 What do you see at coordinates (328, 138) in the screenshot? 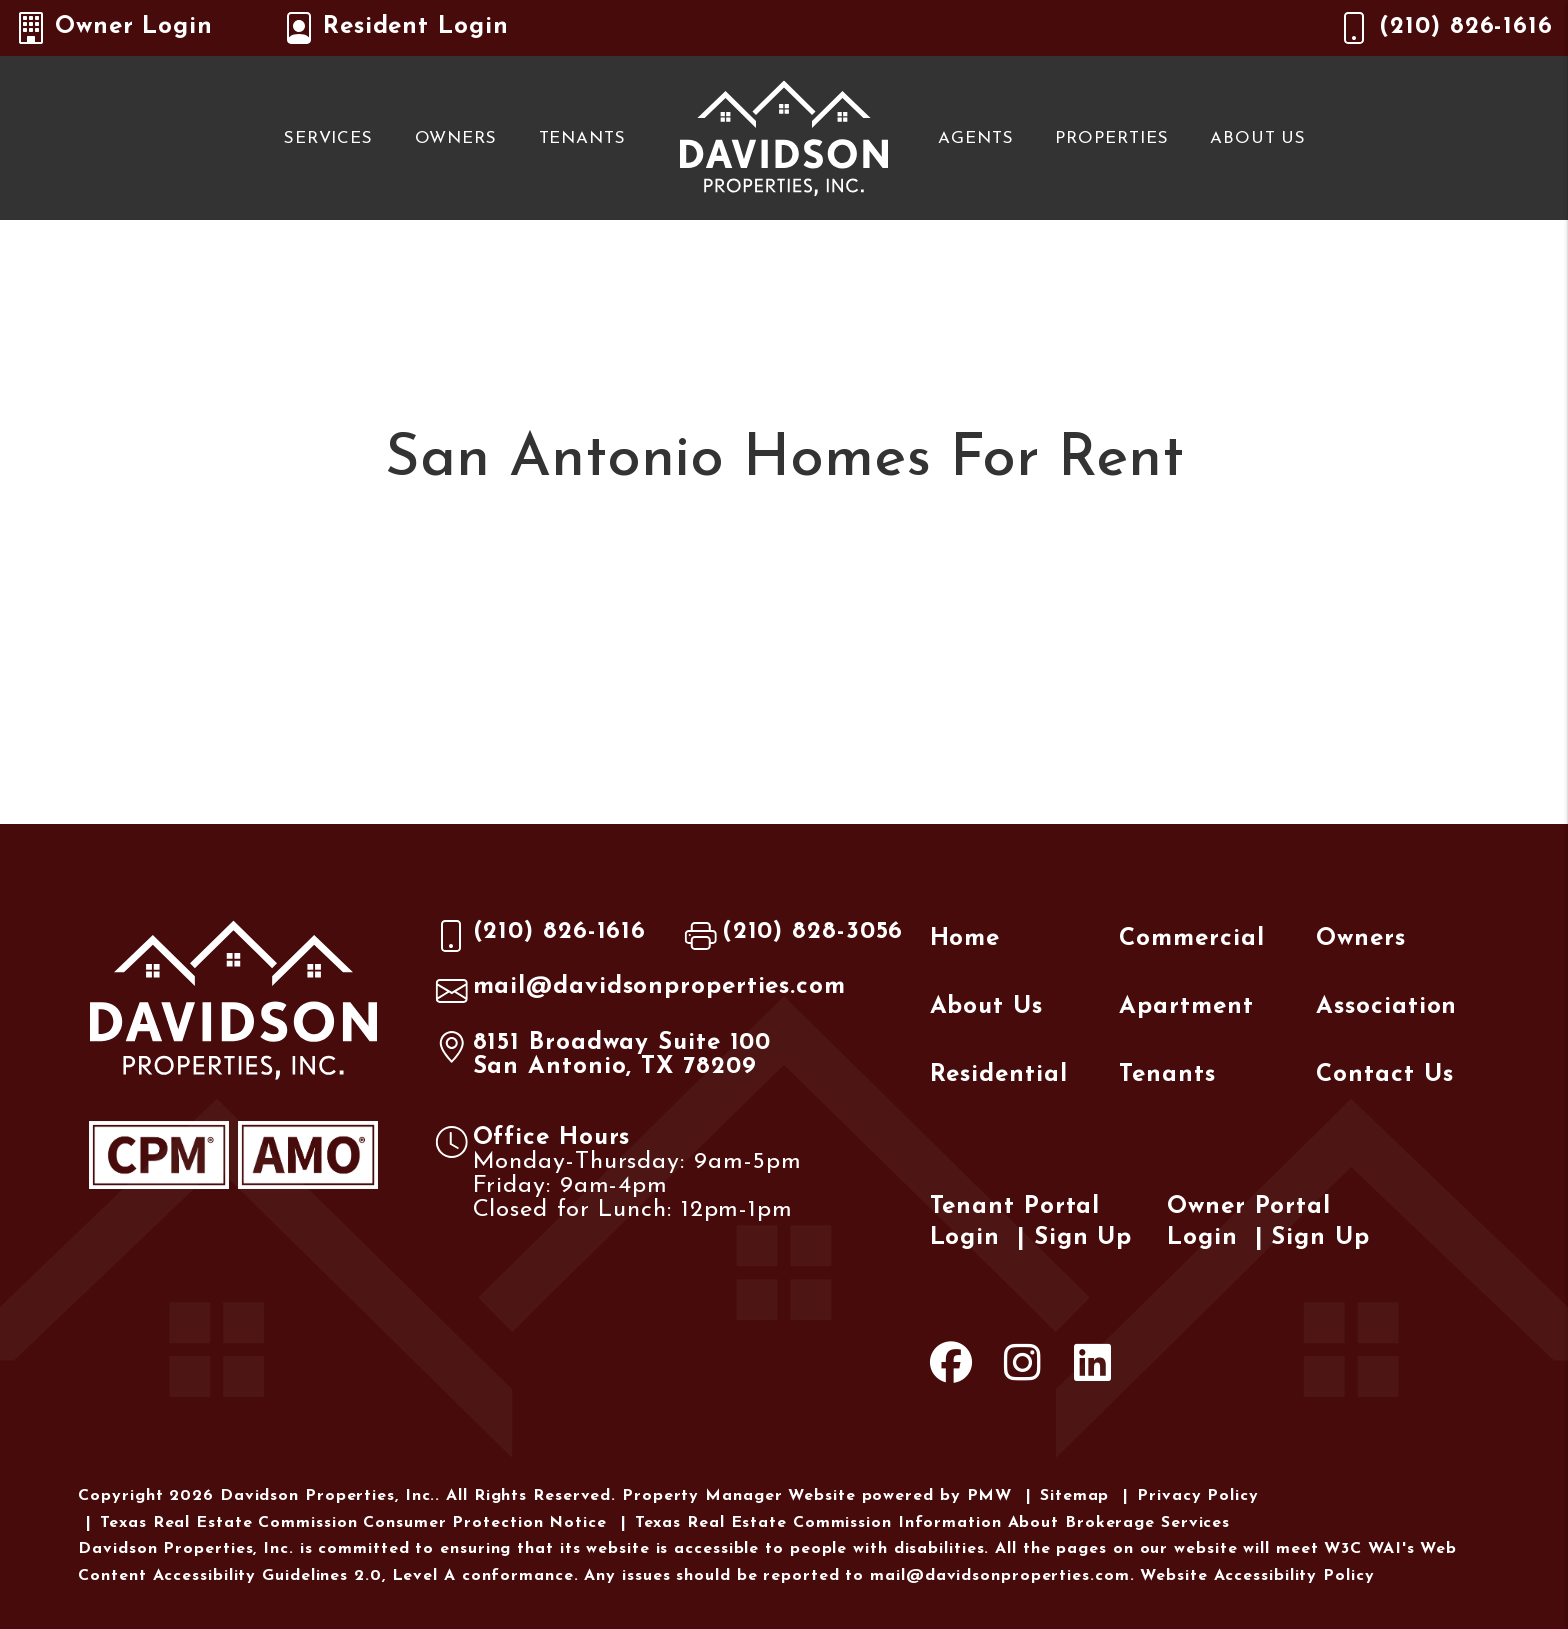
I see `Services [San Antonio Property Management]` at bounding box center [328, 138].